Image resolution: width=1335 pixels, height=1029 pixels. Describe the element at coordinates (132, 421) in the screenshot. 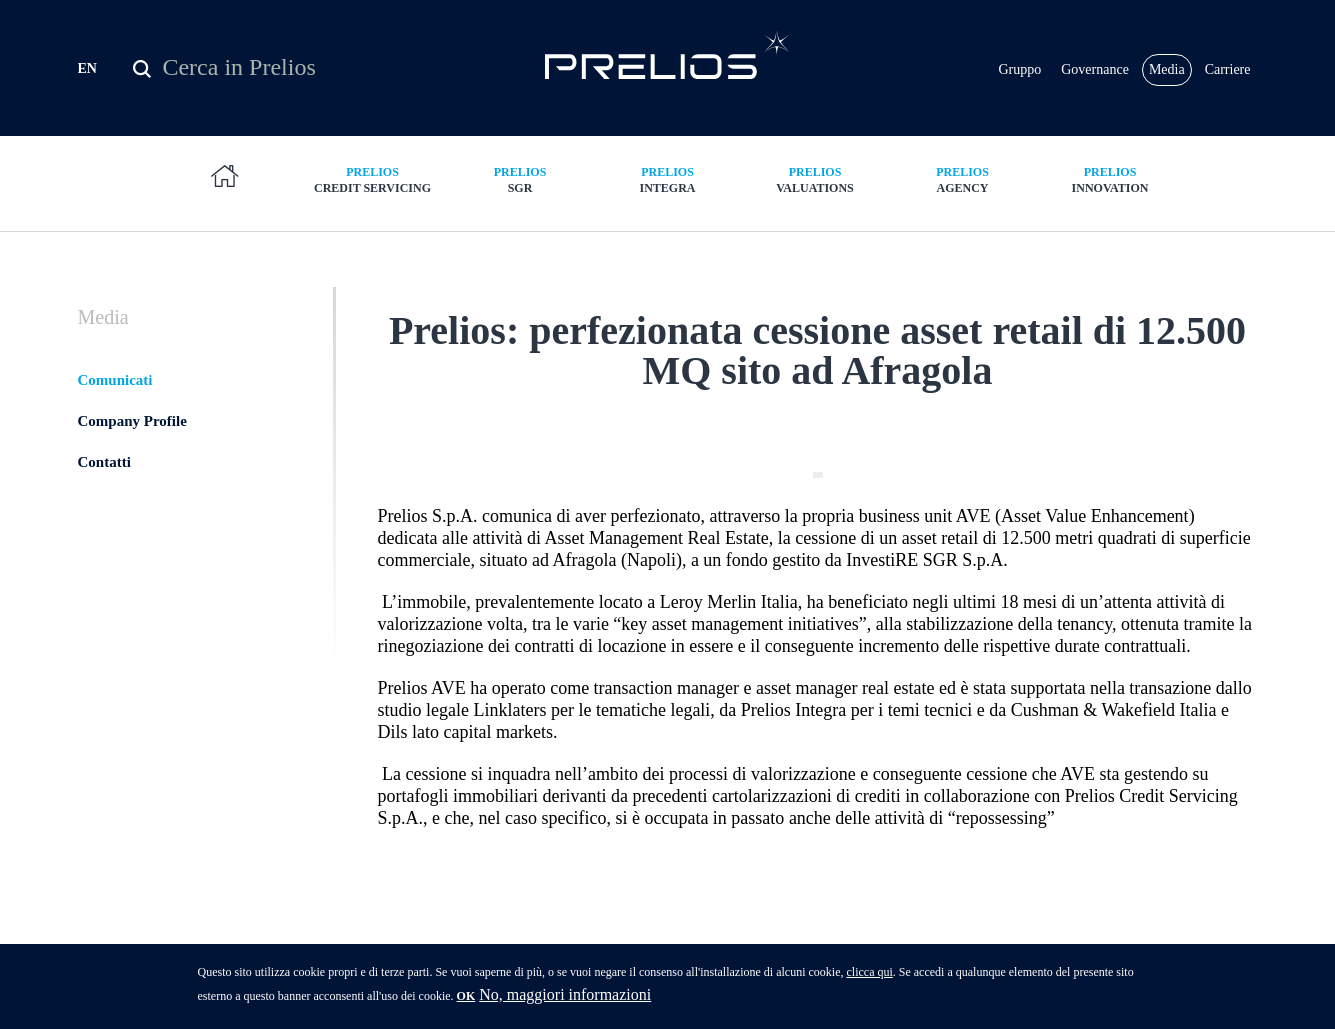

I see `Company Profile` at that location.